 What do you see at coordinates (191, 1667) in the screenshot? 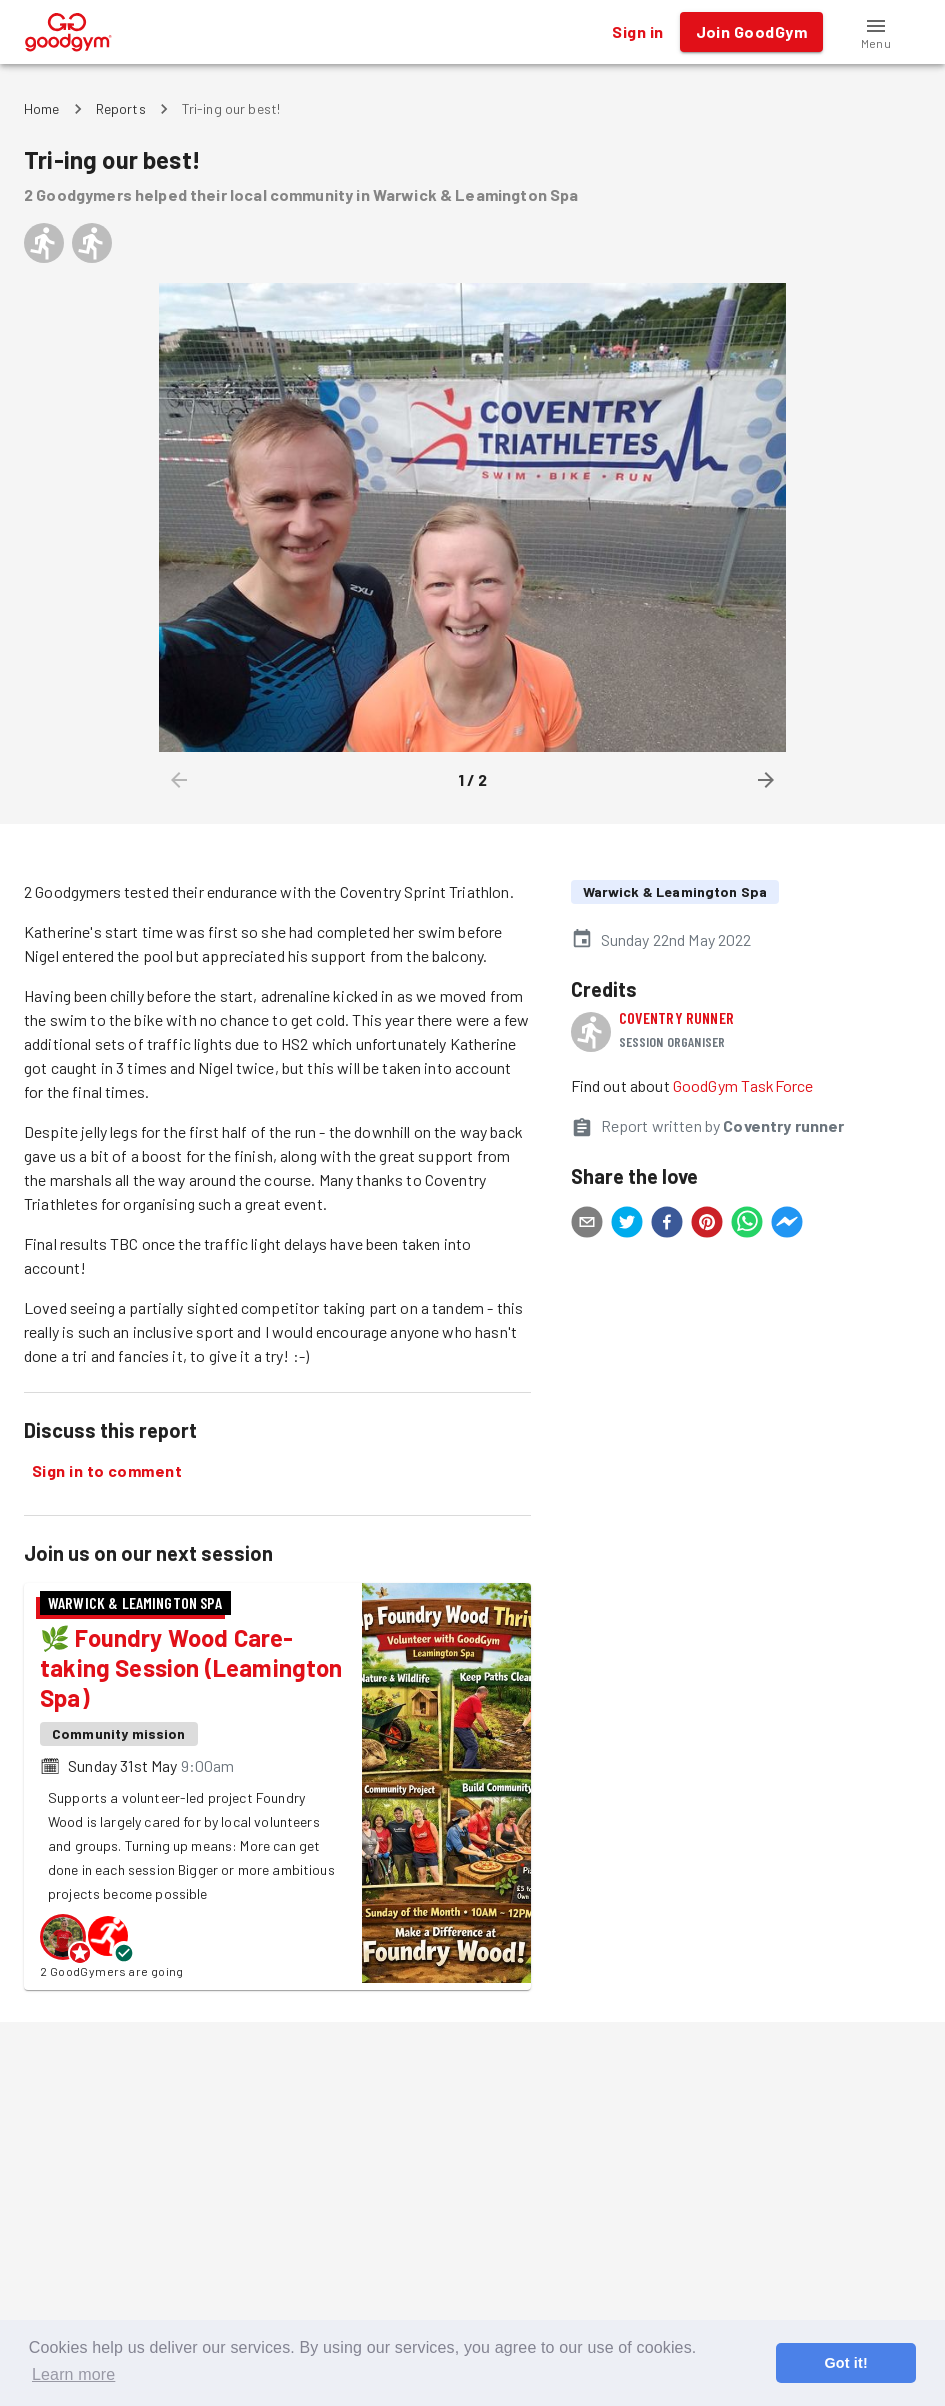
I see `🌿 Foundry Wood Care-taking Session (Leamington Spa)` at bounding box center [191, 1667].